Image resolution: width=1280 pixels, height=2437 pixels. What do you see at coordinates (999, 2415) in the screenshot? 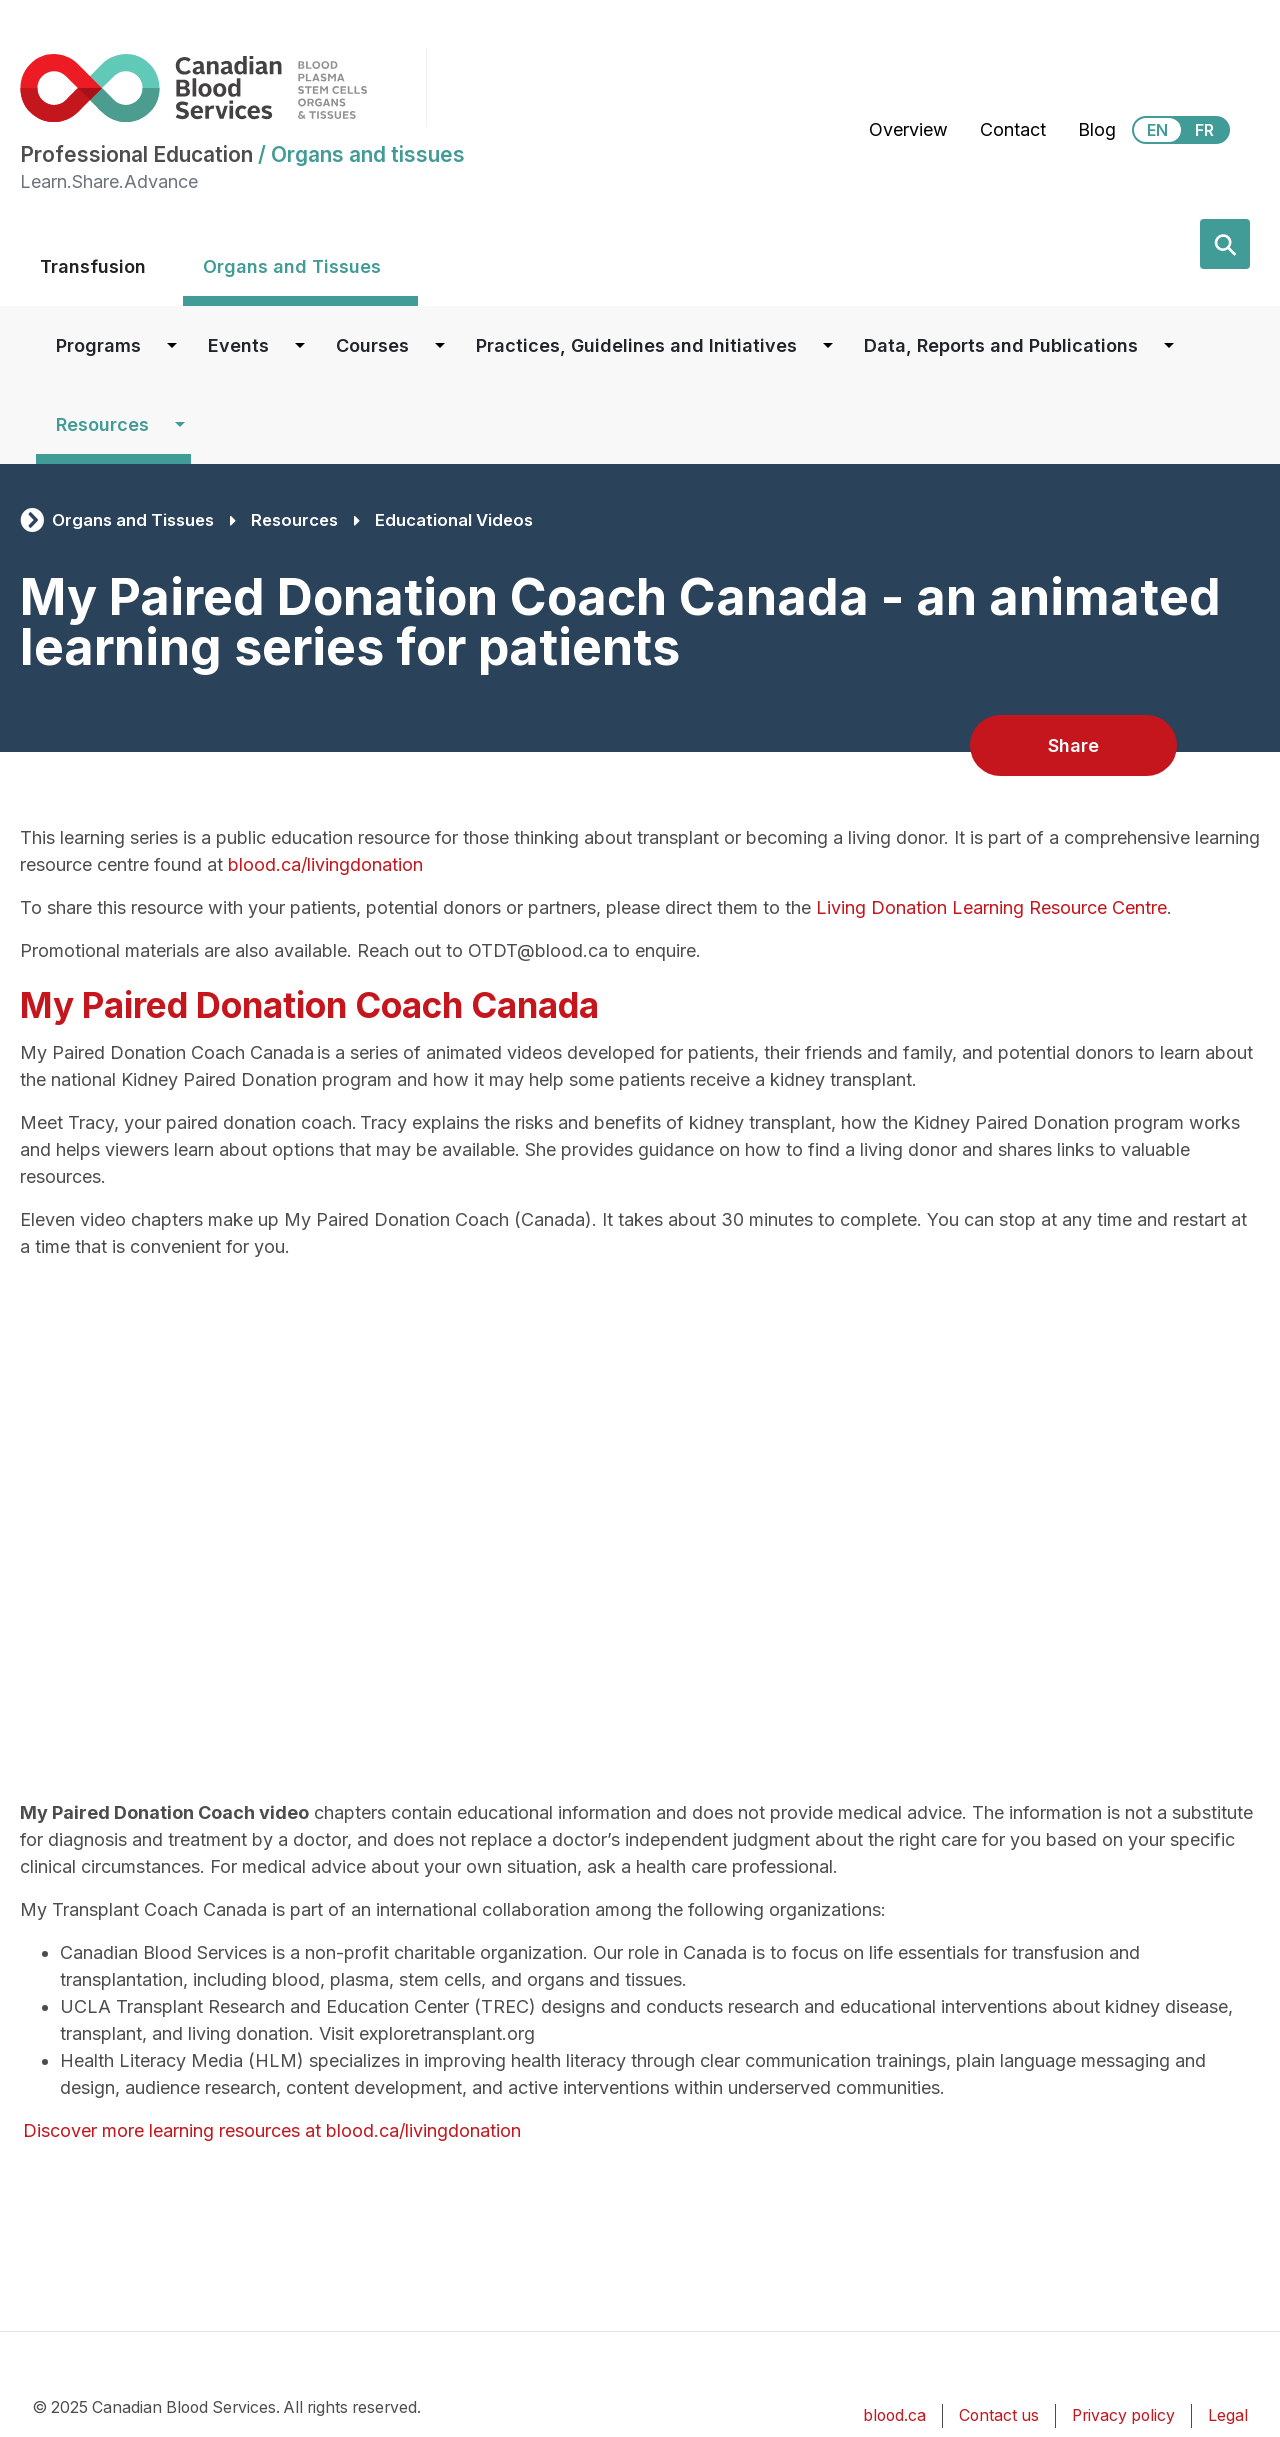
I see `Contact us` at bounding box center [999, 2415].